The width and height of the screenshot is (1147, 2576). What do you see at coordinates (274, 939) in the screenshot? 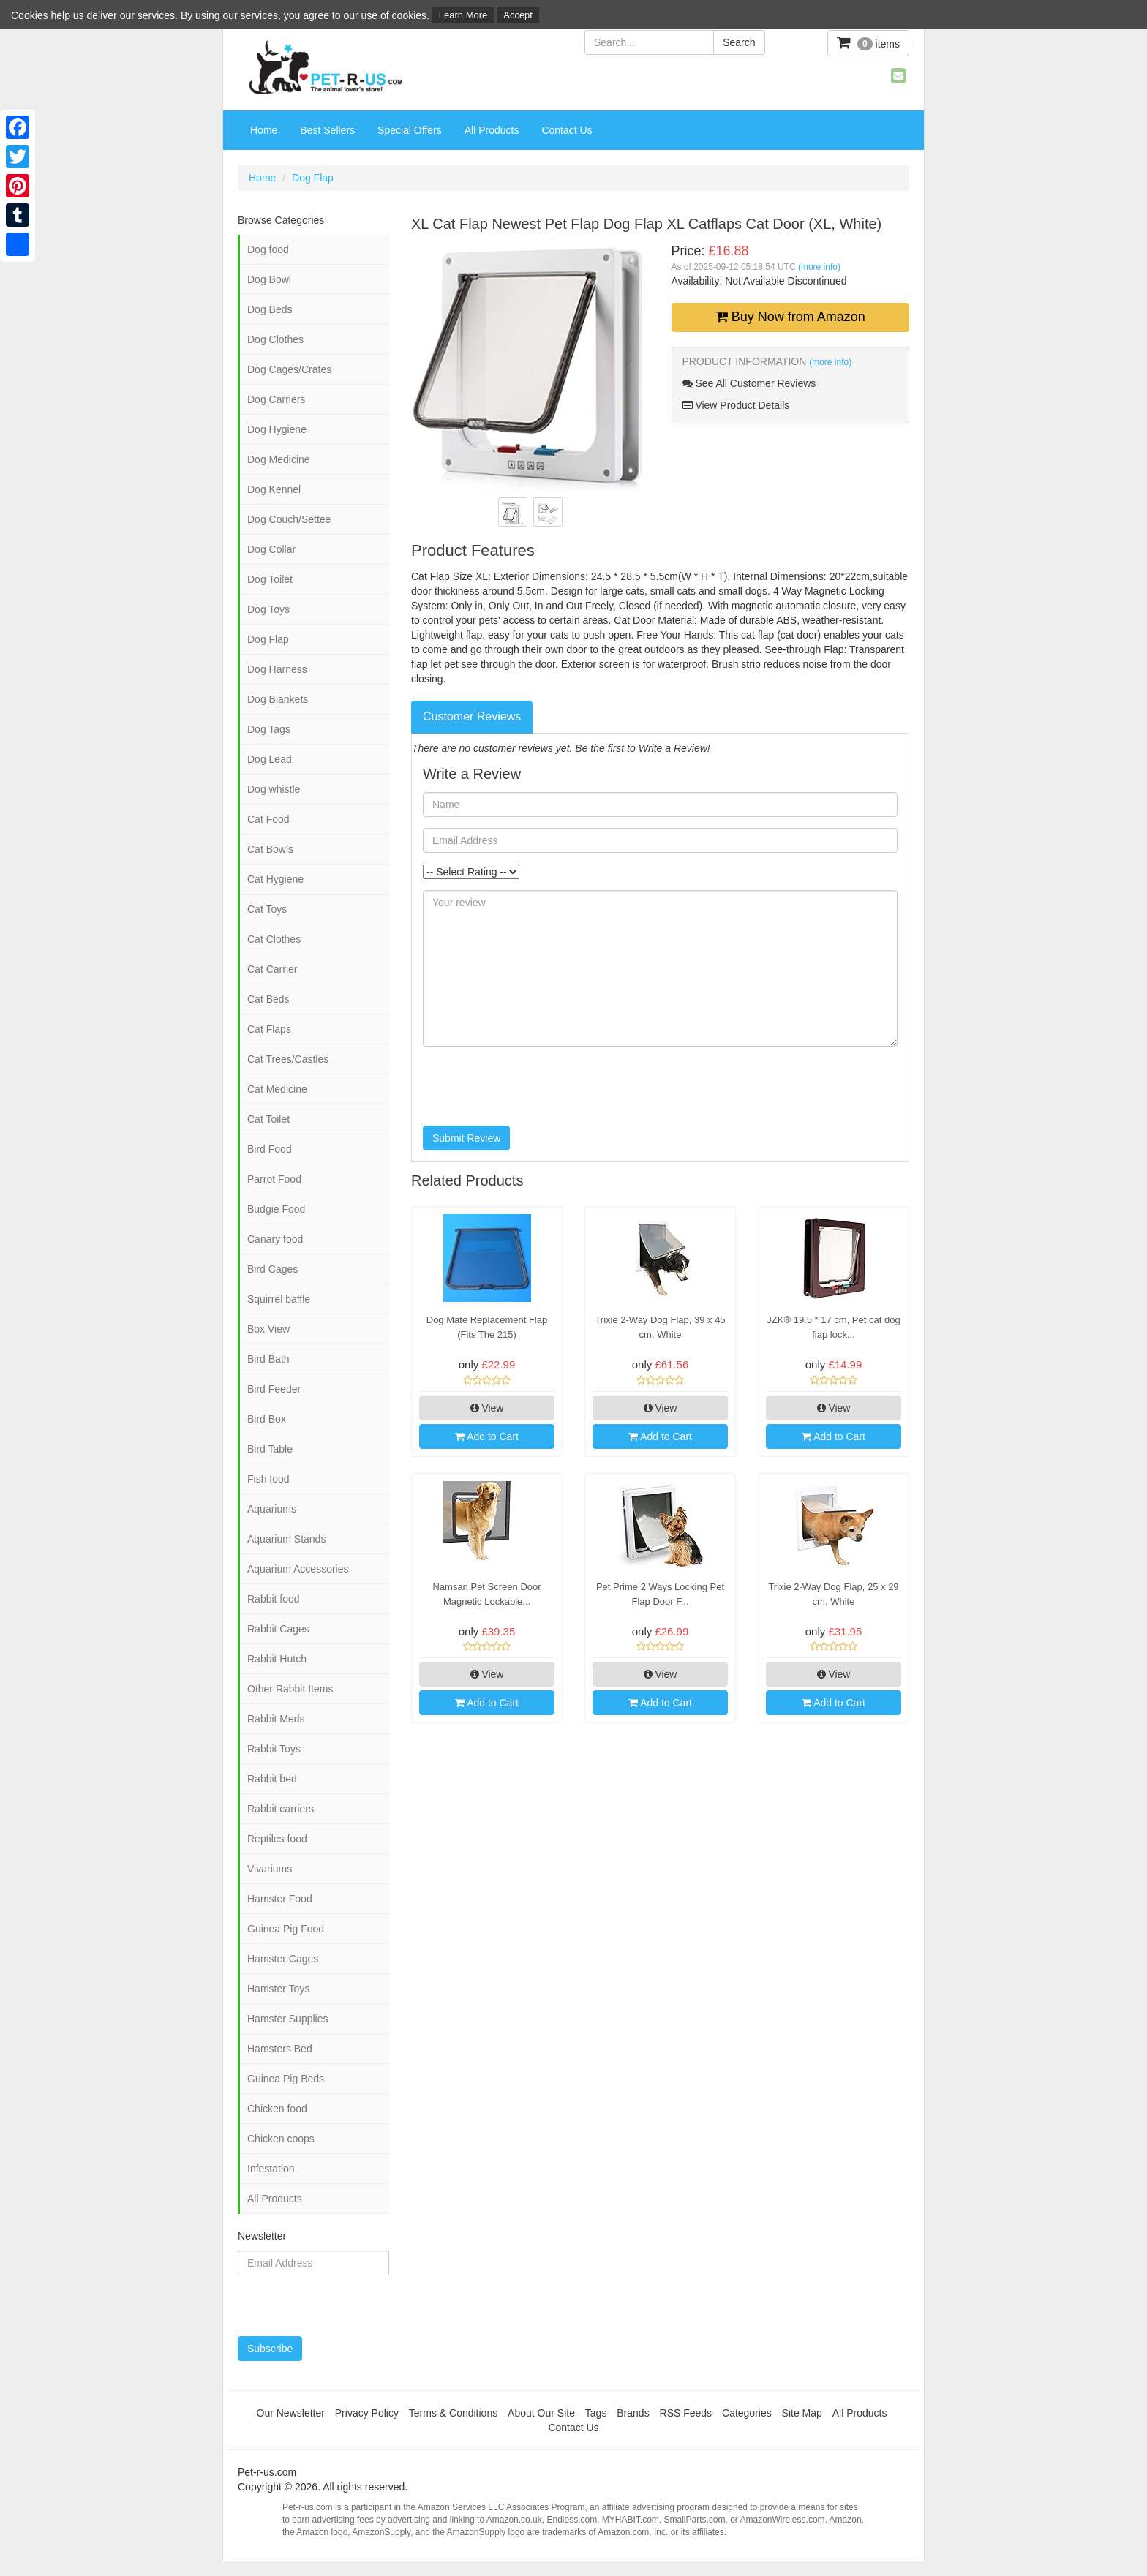
I see `Cat Clothes` at bounding box center [274, 939].